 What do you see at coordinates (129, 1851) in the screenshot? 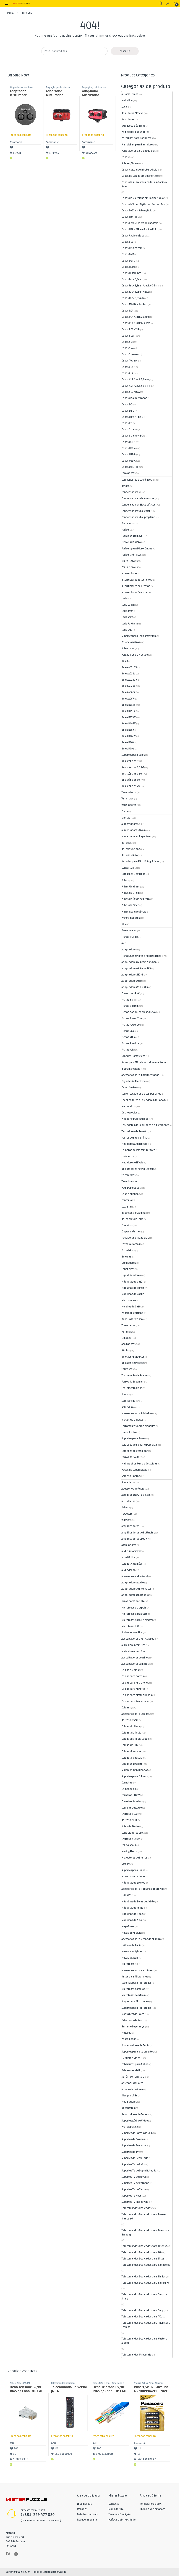
I see `Moving Heads` at bounding box center [129, 1851].